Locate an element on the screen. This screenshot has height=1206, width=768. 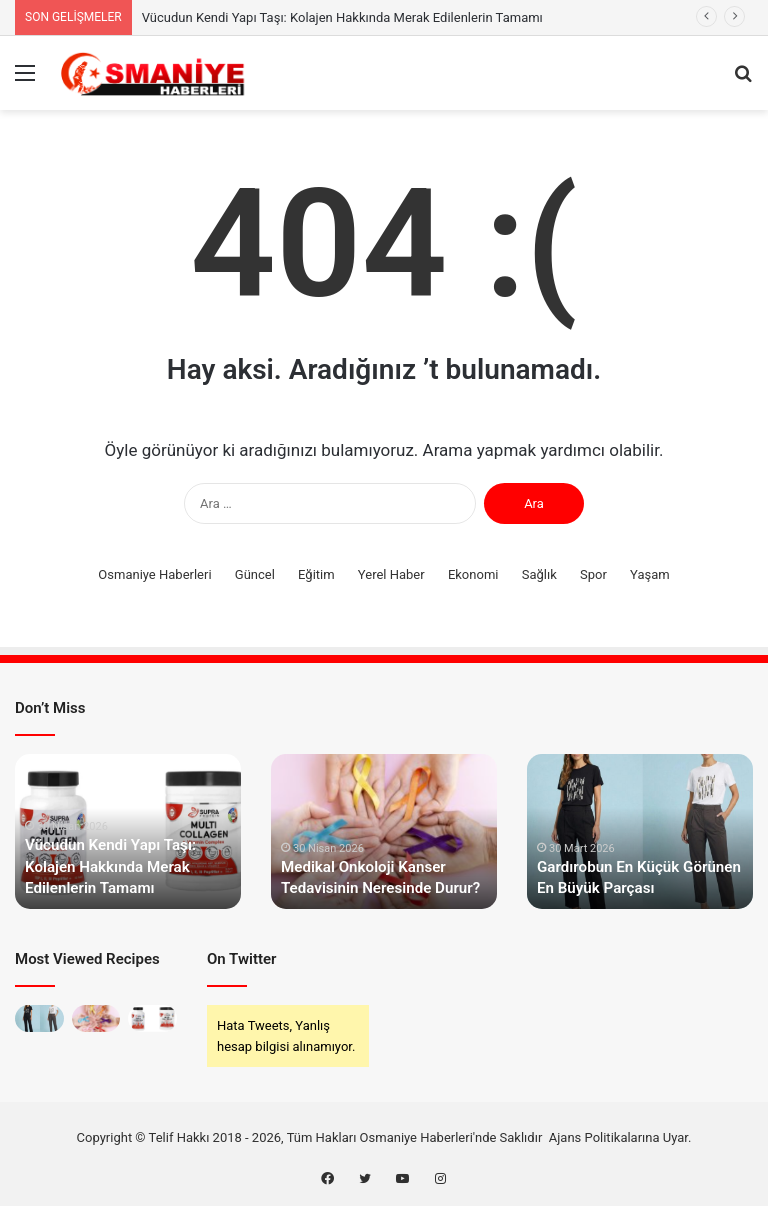
Ekonomi is located at coordinates (473, 574).